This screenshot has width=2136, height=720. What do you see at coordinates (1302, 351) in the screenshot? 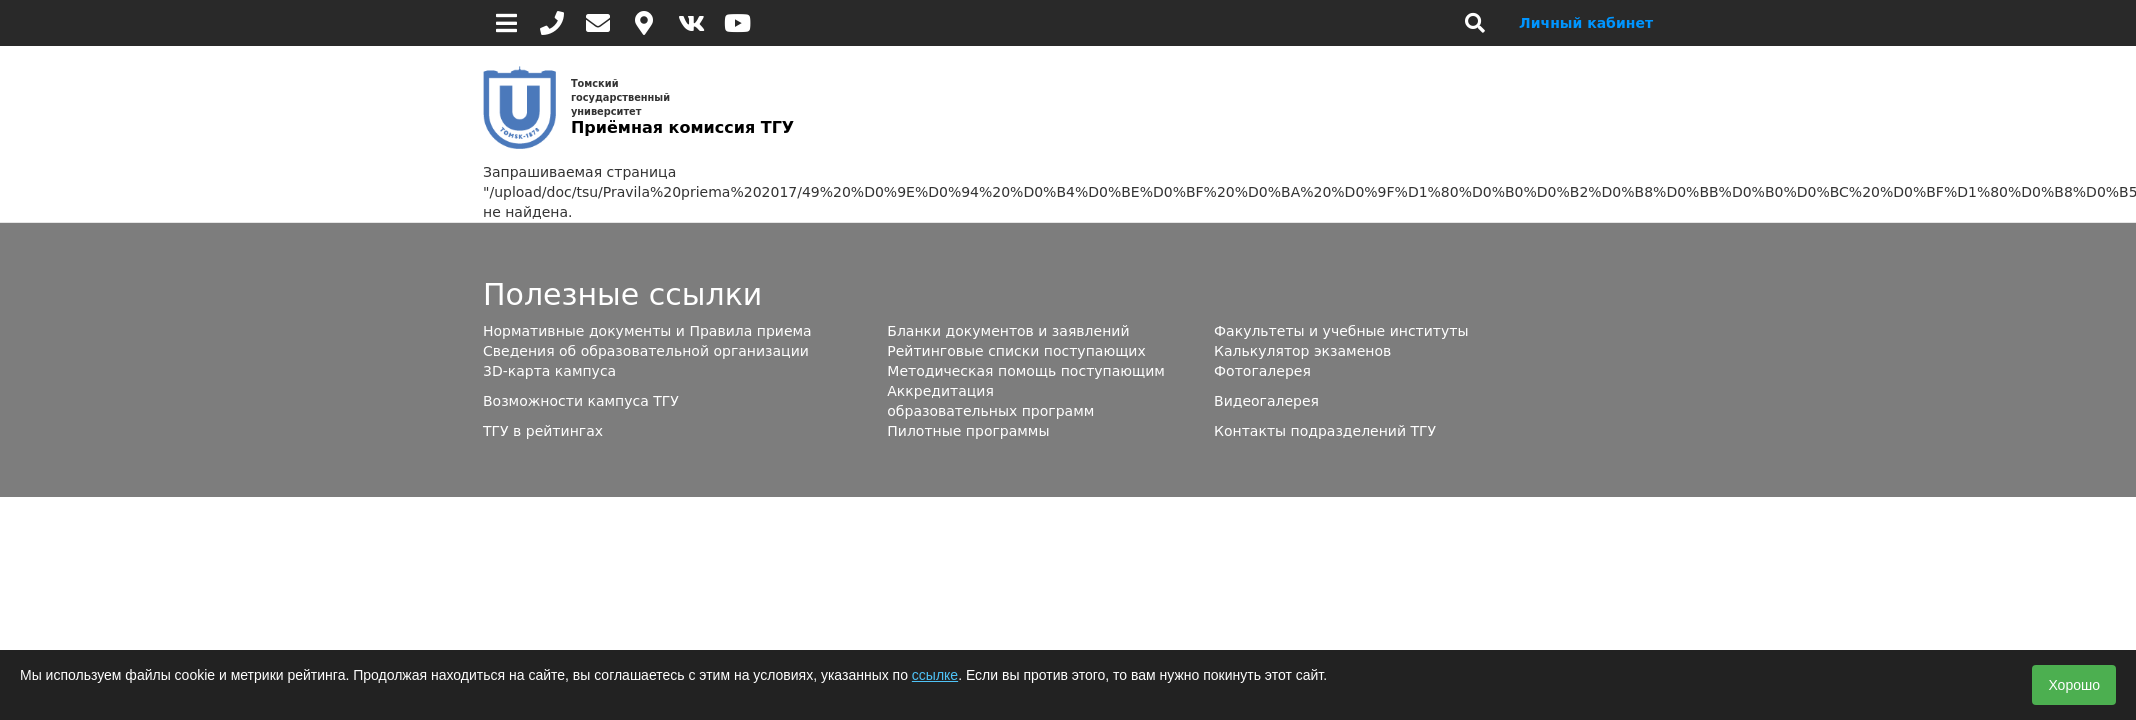
I see `Калькулятор экзаменов` at bounding box center [1302, 351].